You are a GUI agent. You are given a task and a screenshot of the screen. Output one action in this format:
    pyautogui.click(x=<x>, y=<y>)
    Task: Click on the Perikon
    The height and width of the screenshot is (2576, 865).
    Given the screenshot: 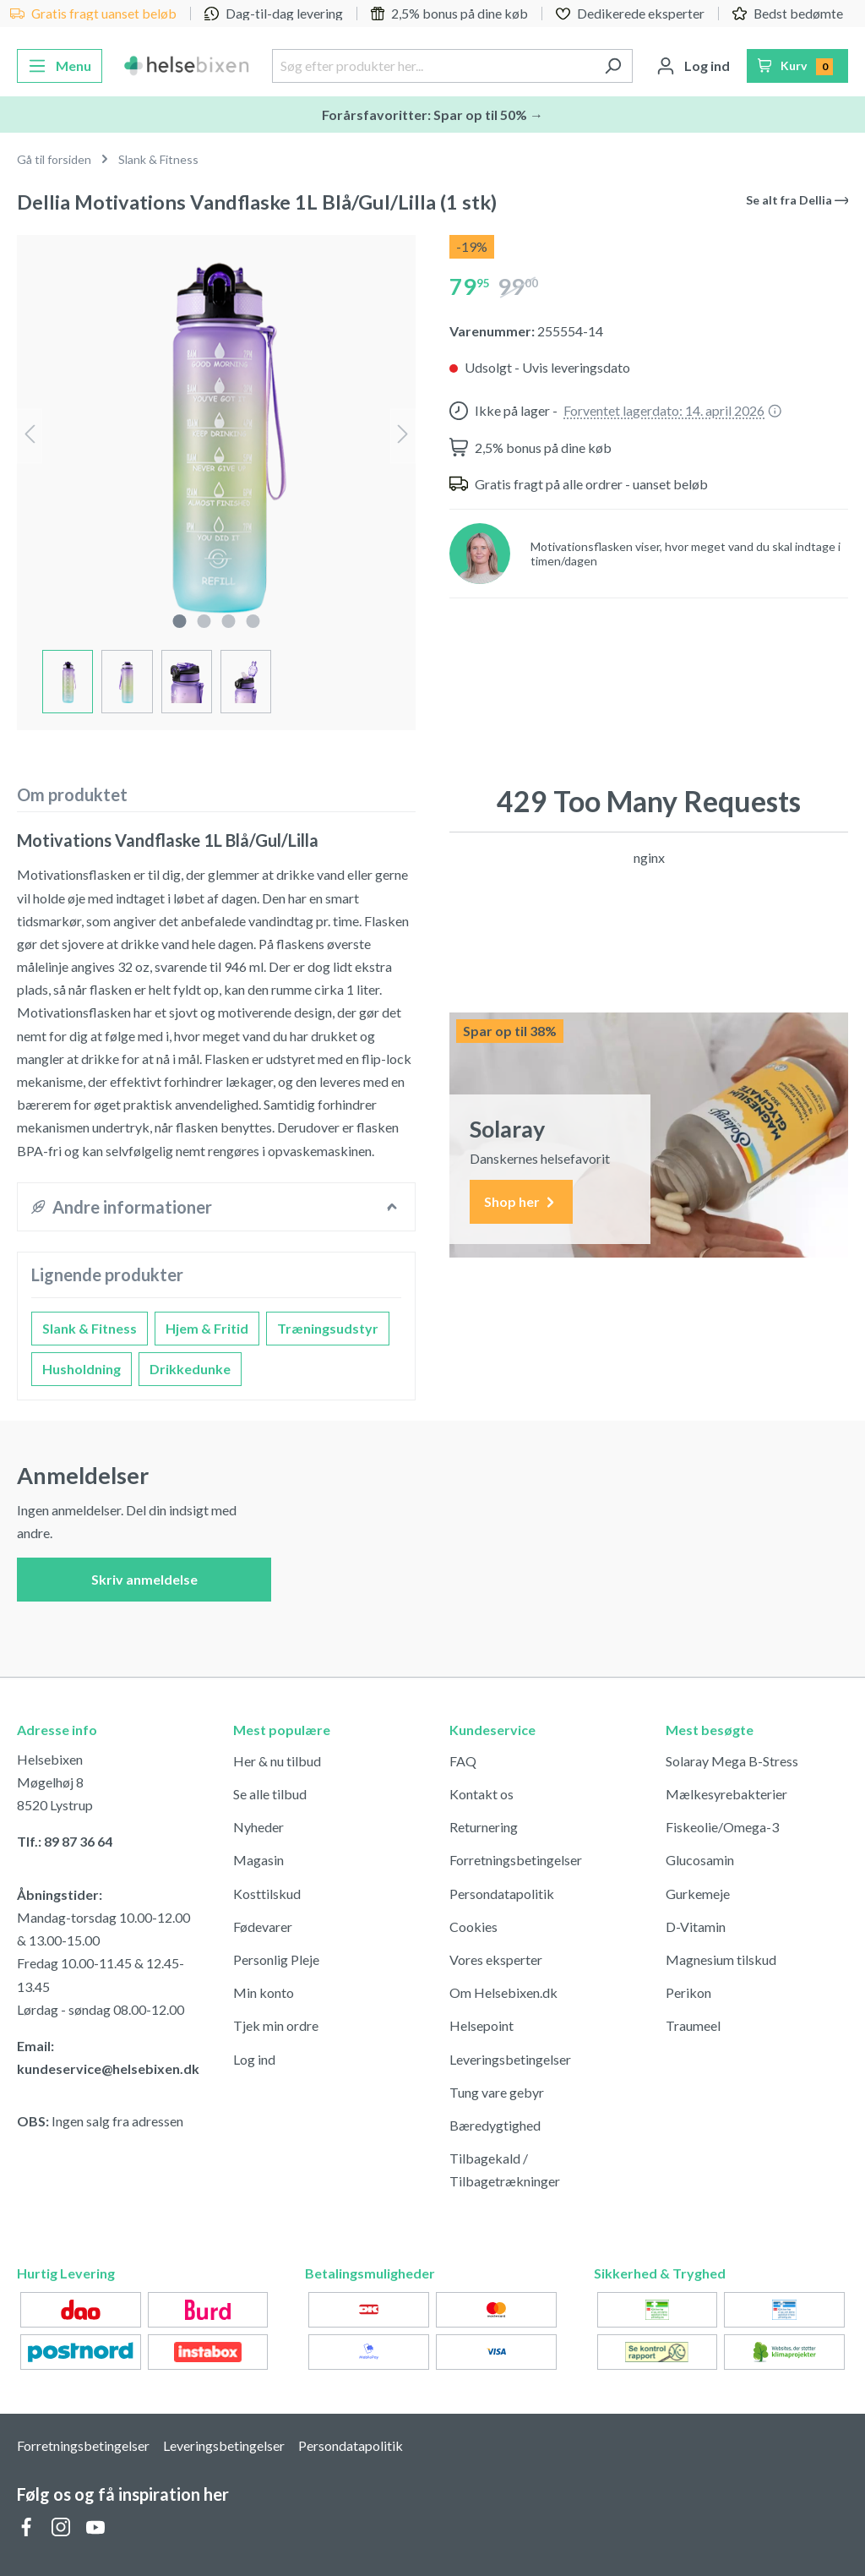 What is the action you would take?
    pyautogui.click(x=688, y=1992)
    